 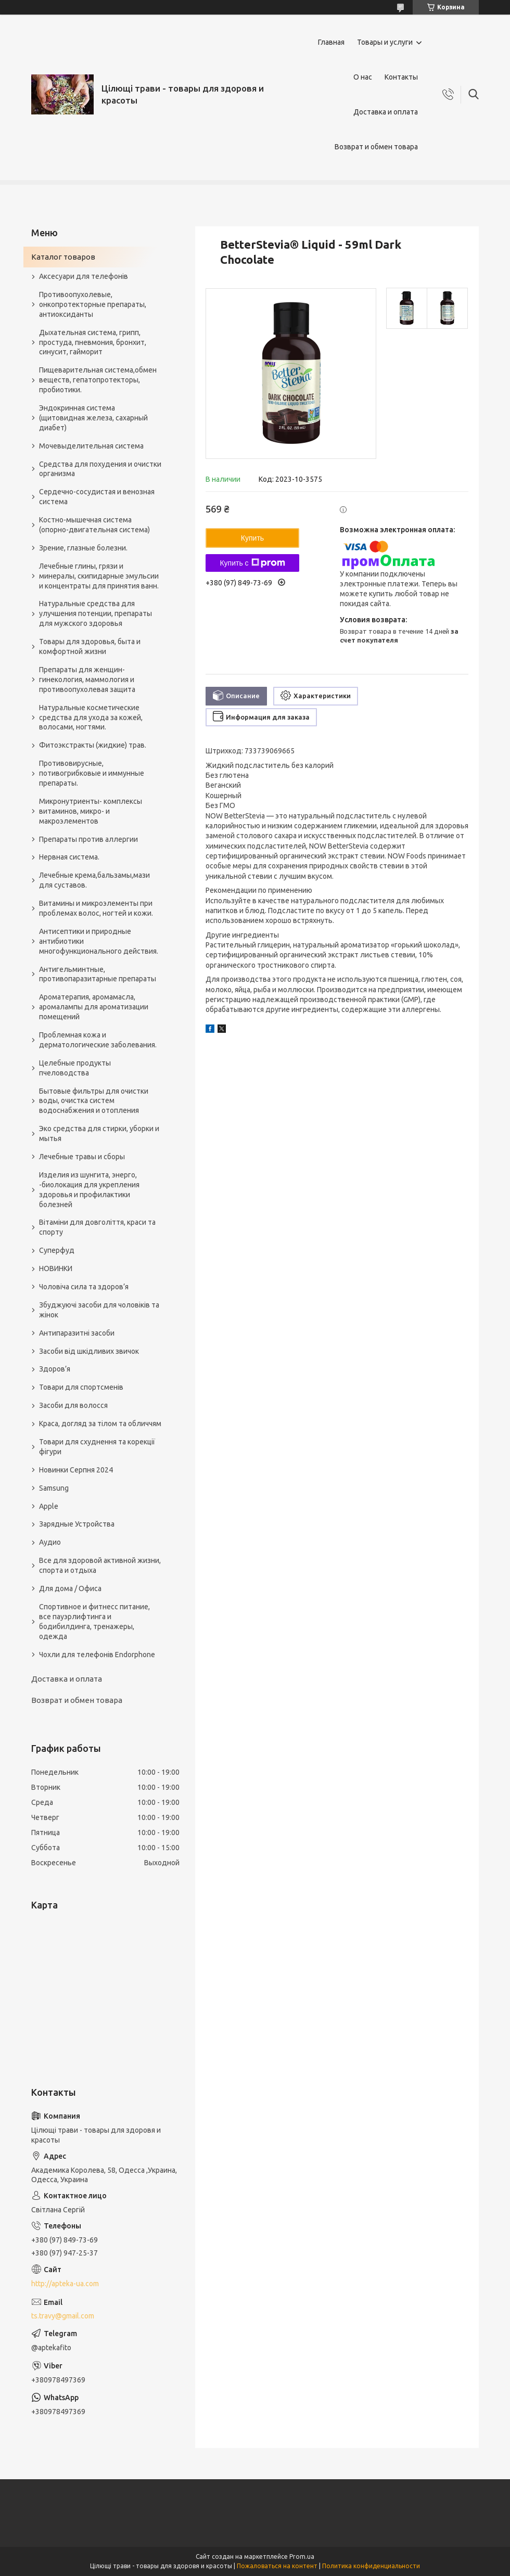 I want to click on Нервная система., so click(x=69, y=857).